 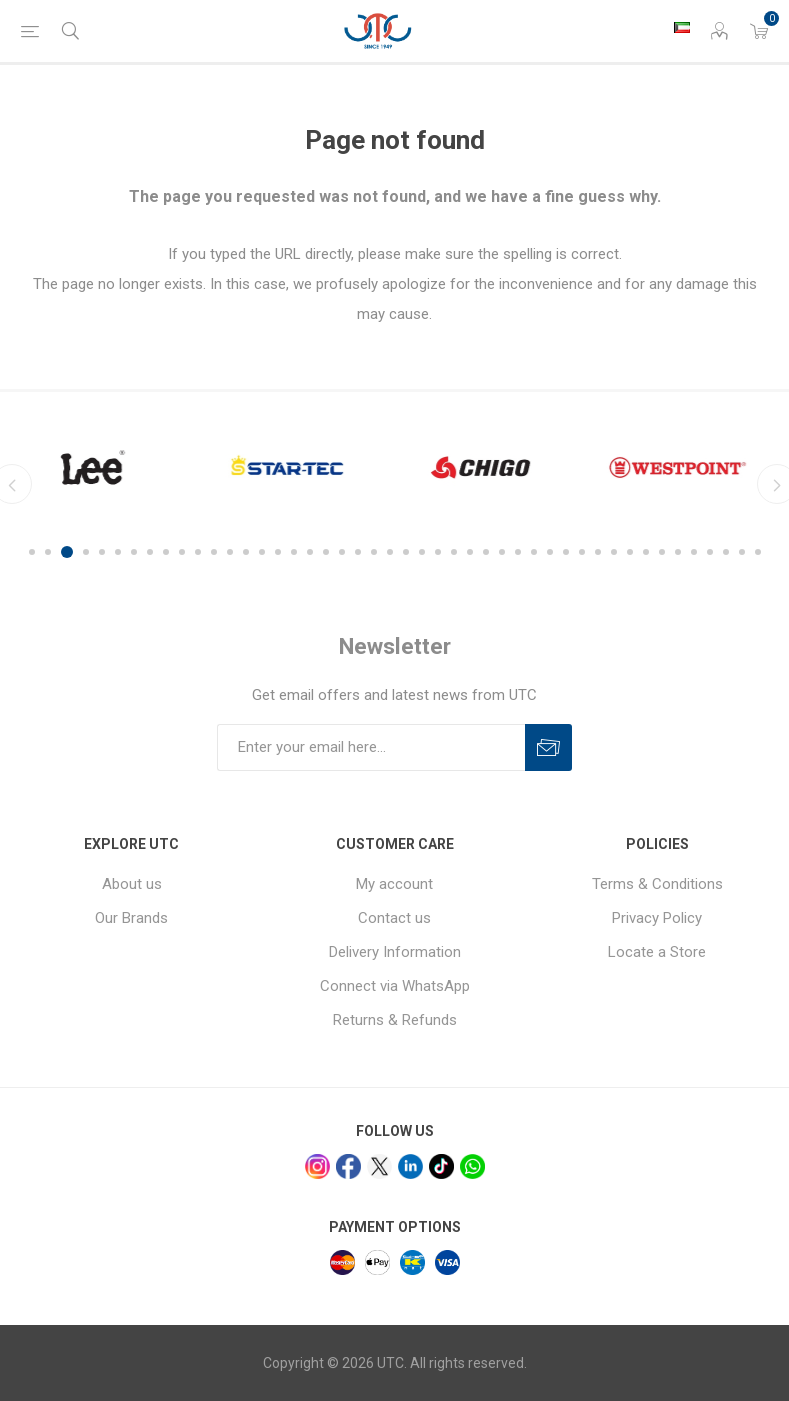 What do you see at coordinates (454, 552) in the screenshot?
I see `27 [button]` at bounding box center [454, 552].